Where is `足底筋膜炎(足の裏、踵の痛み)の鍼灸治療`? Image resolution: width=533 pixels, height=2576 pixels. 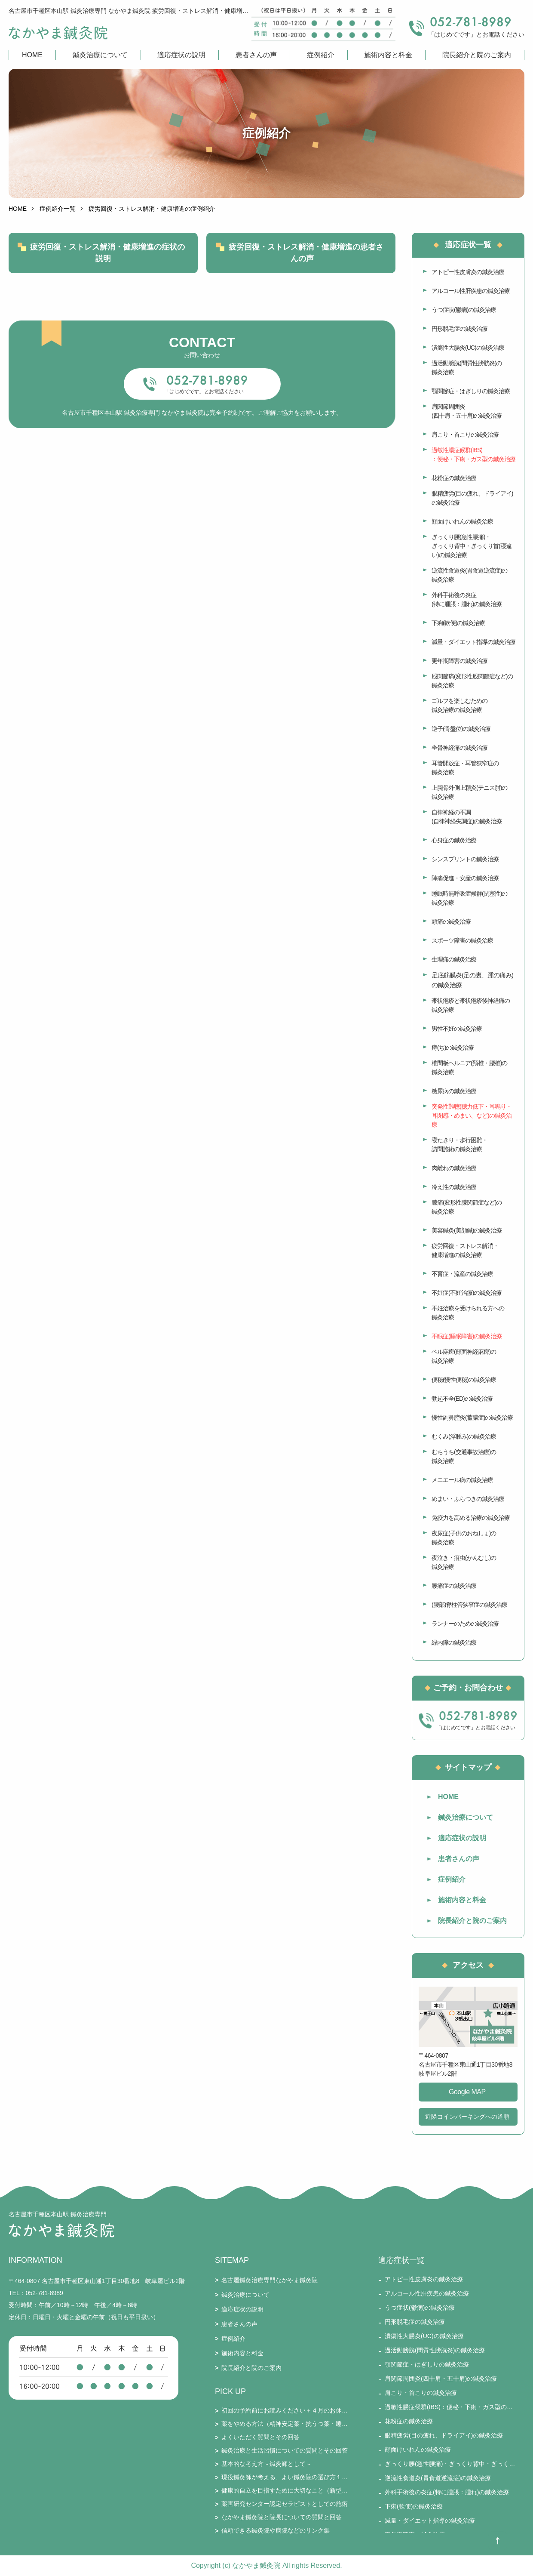 足底筋膜炎(足の裏、踵の痛み)の鍼灸治療 is located at coordinates (472, 980).